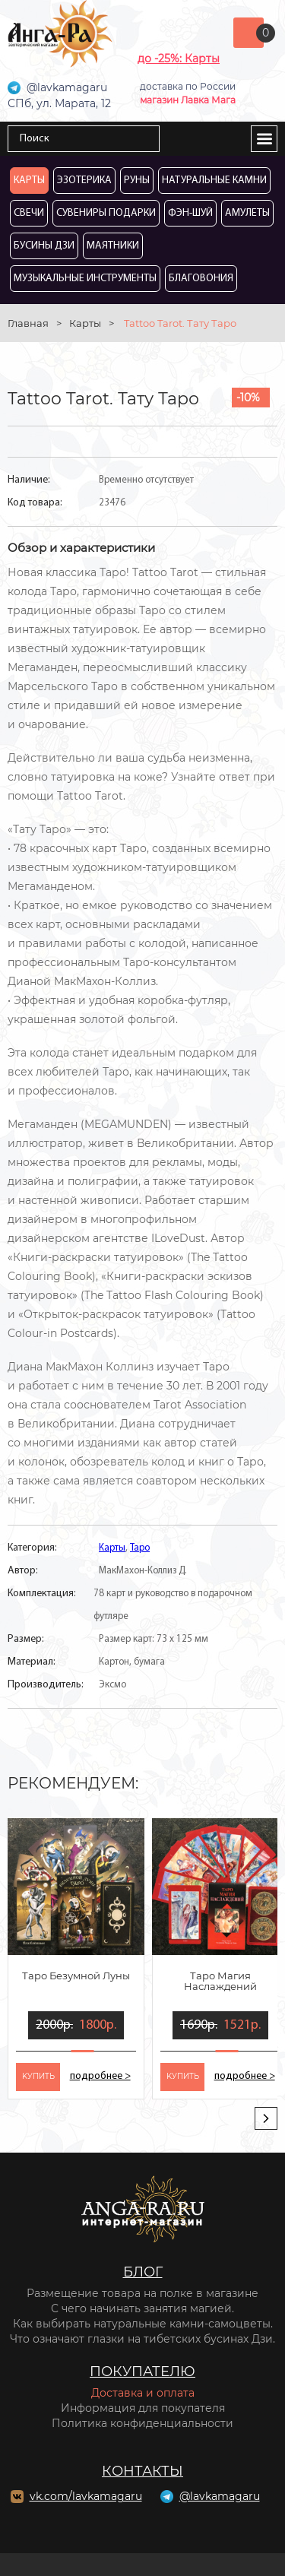  What do you see at coordinates (29, 213) in the screenshot?
I see `Свечи` at bounding box center [29, 213].